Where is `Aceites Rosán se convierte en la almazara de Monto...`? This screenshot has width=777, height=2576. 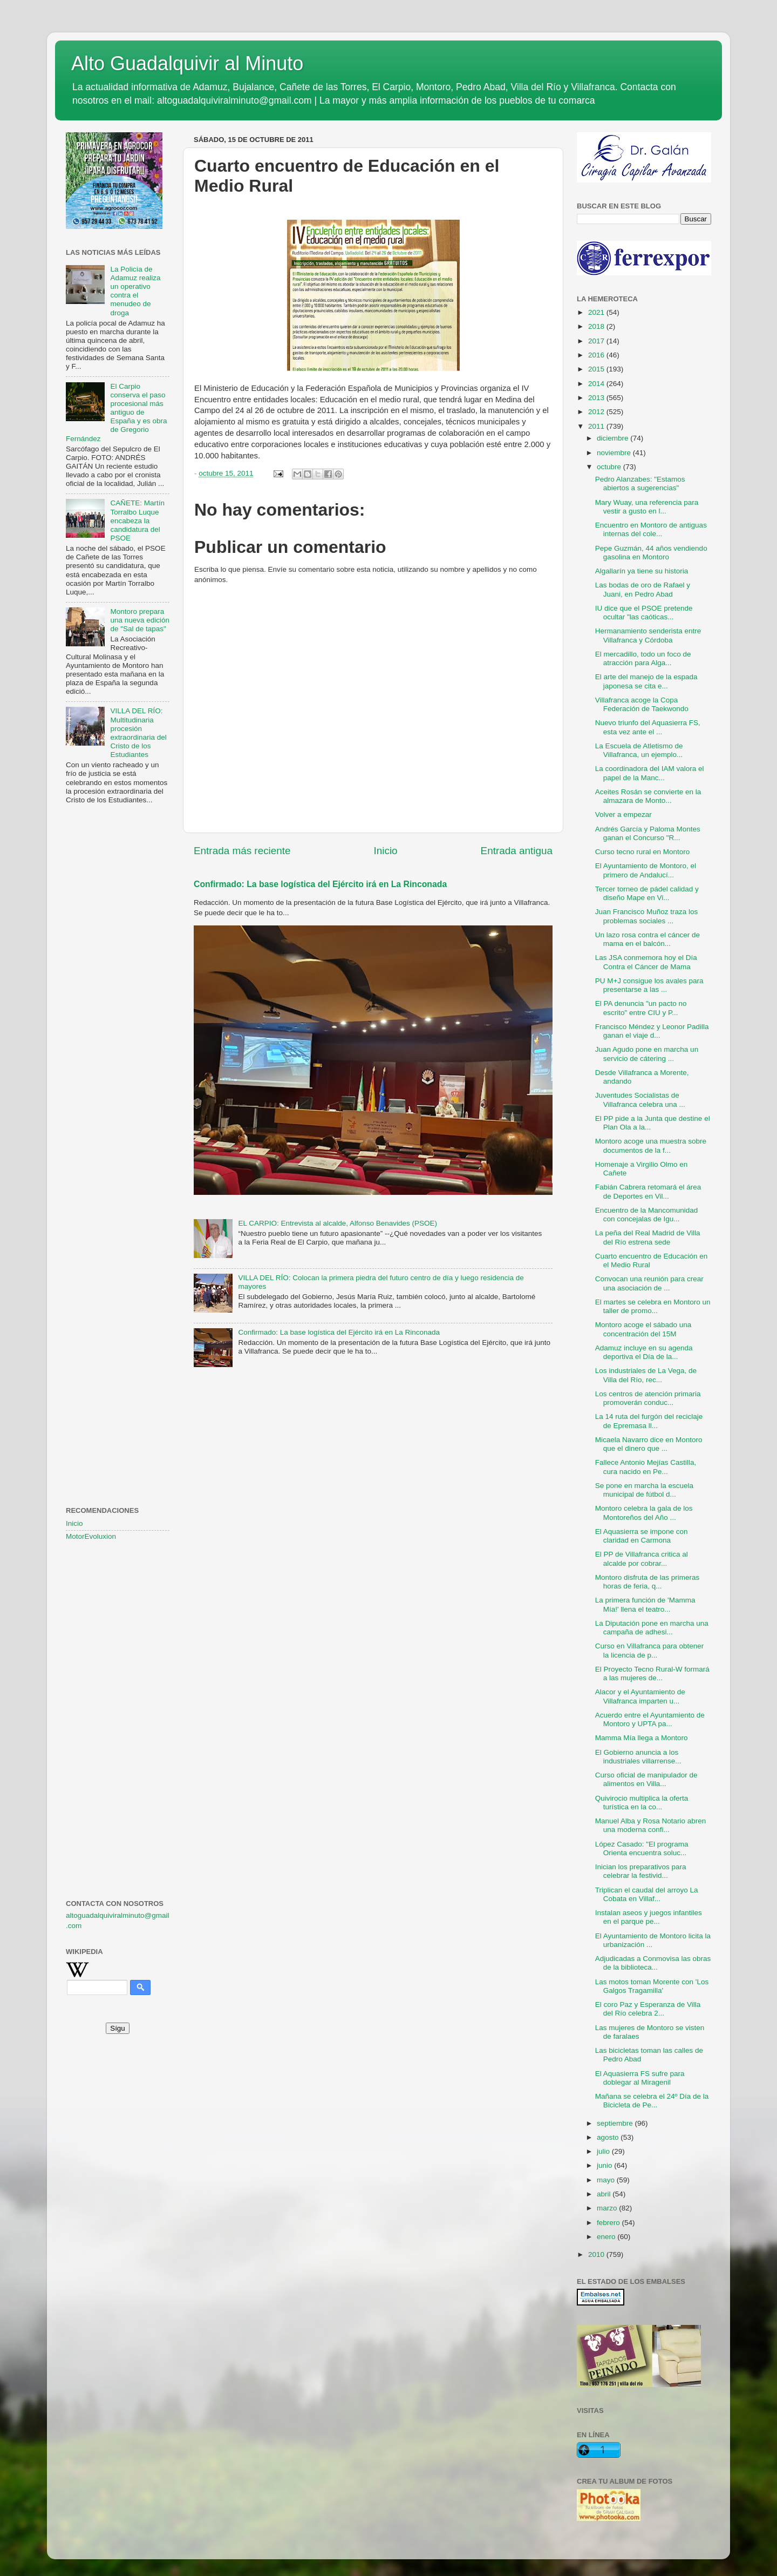 Aceites Rosán se convierte en la almazara de Monto... is located at coordinates (648, 796).